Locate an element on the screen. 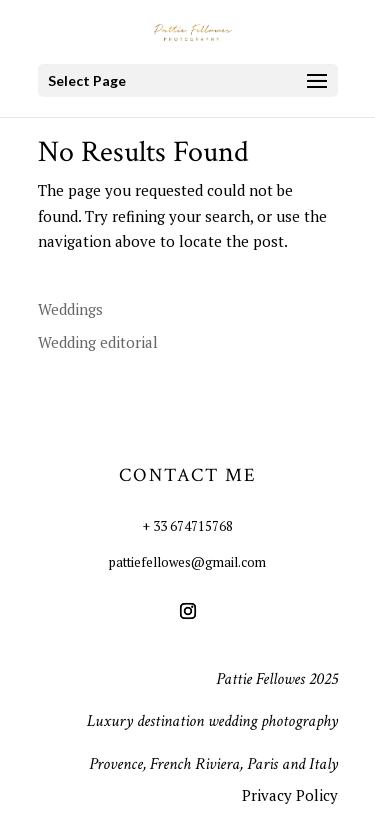 The image size is (375, 840). Weddings is located at coordinates (70, 309).